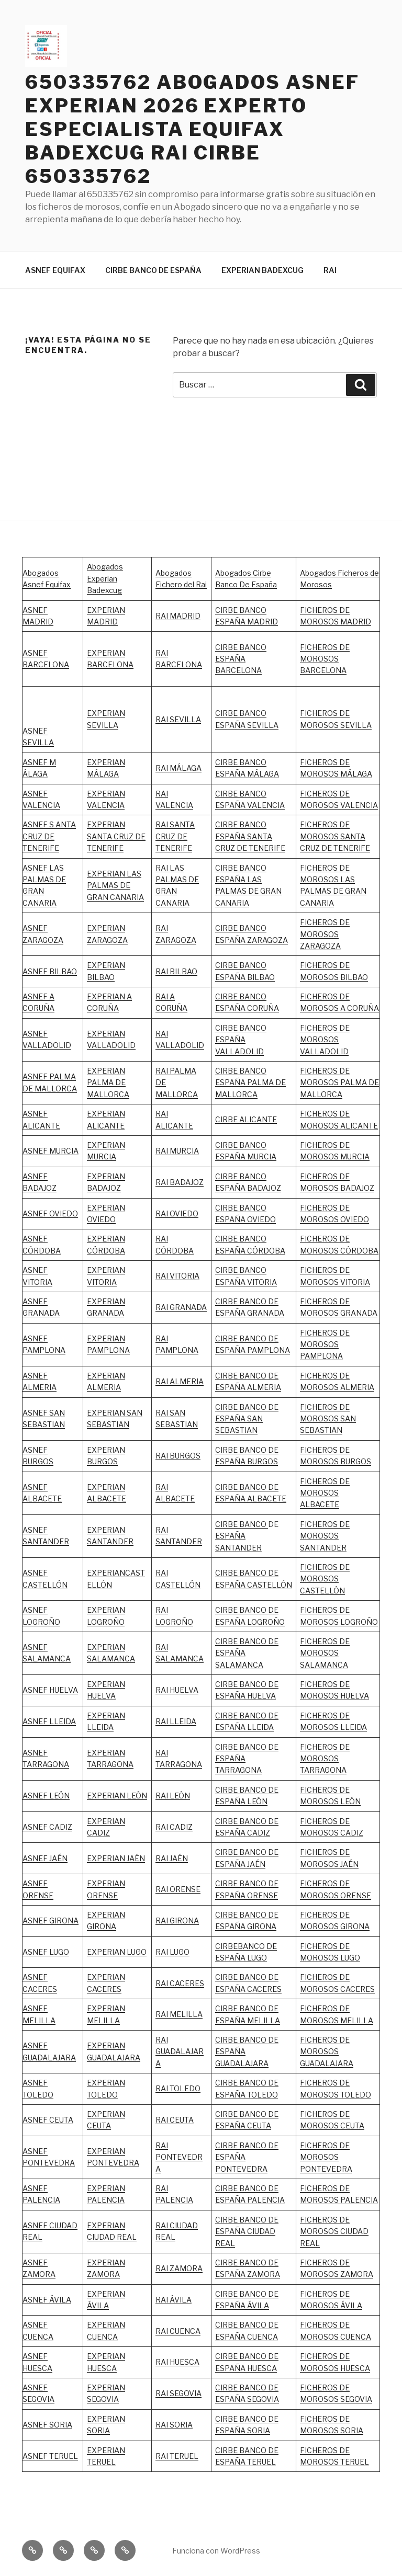 Image resolution: width=402 pixels, height=2576 pixels. I want to click on EXPERIAN JAÉN, so click(116, 1858).